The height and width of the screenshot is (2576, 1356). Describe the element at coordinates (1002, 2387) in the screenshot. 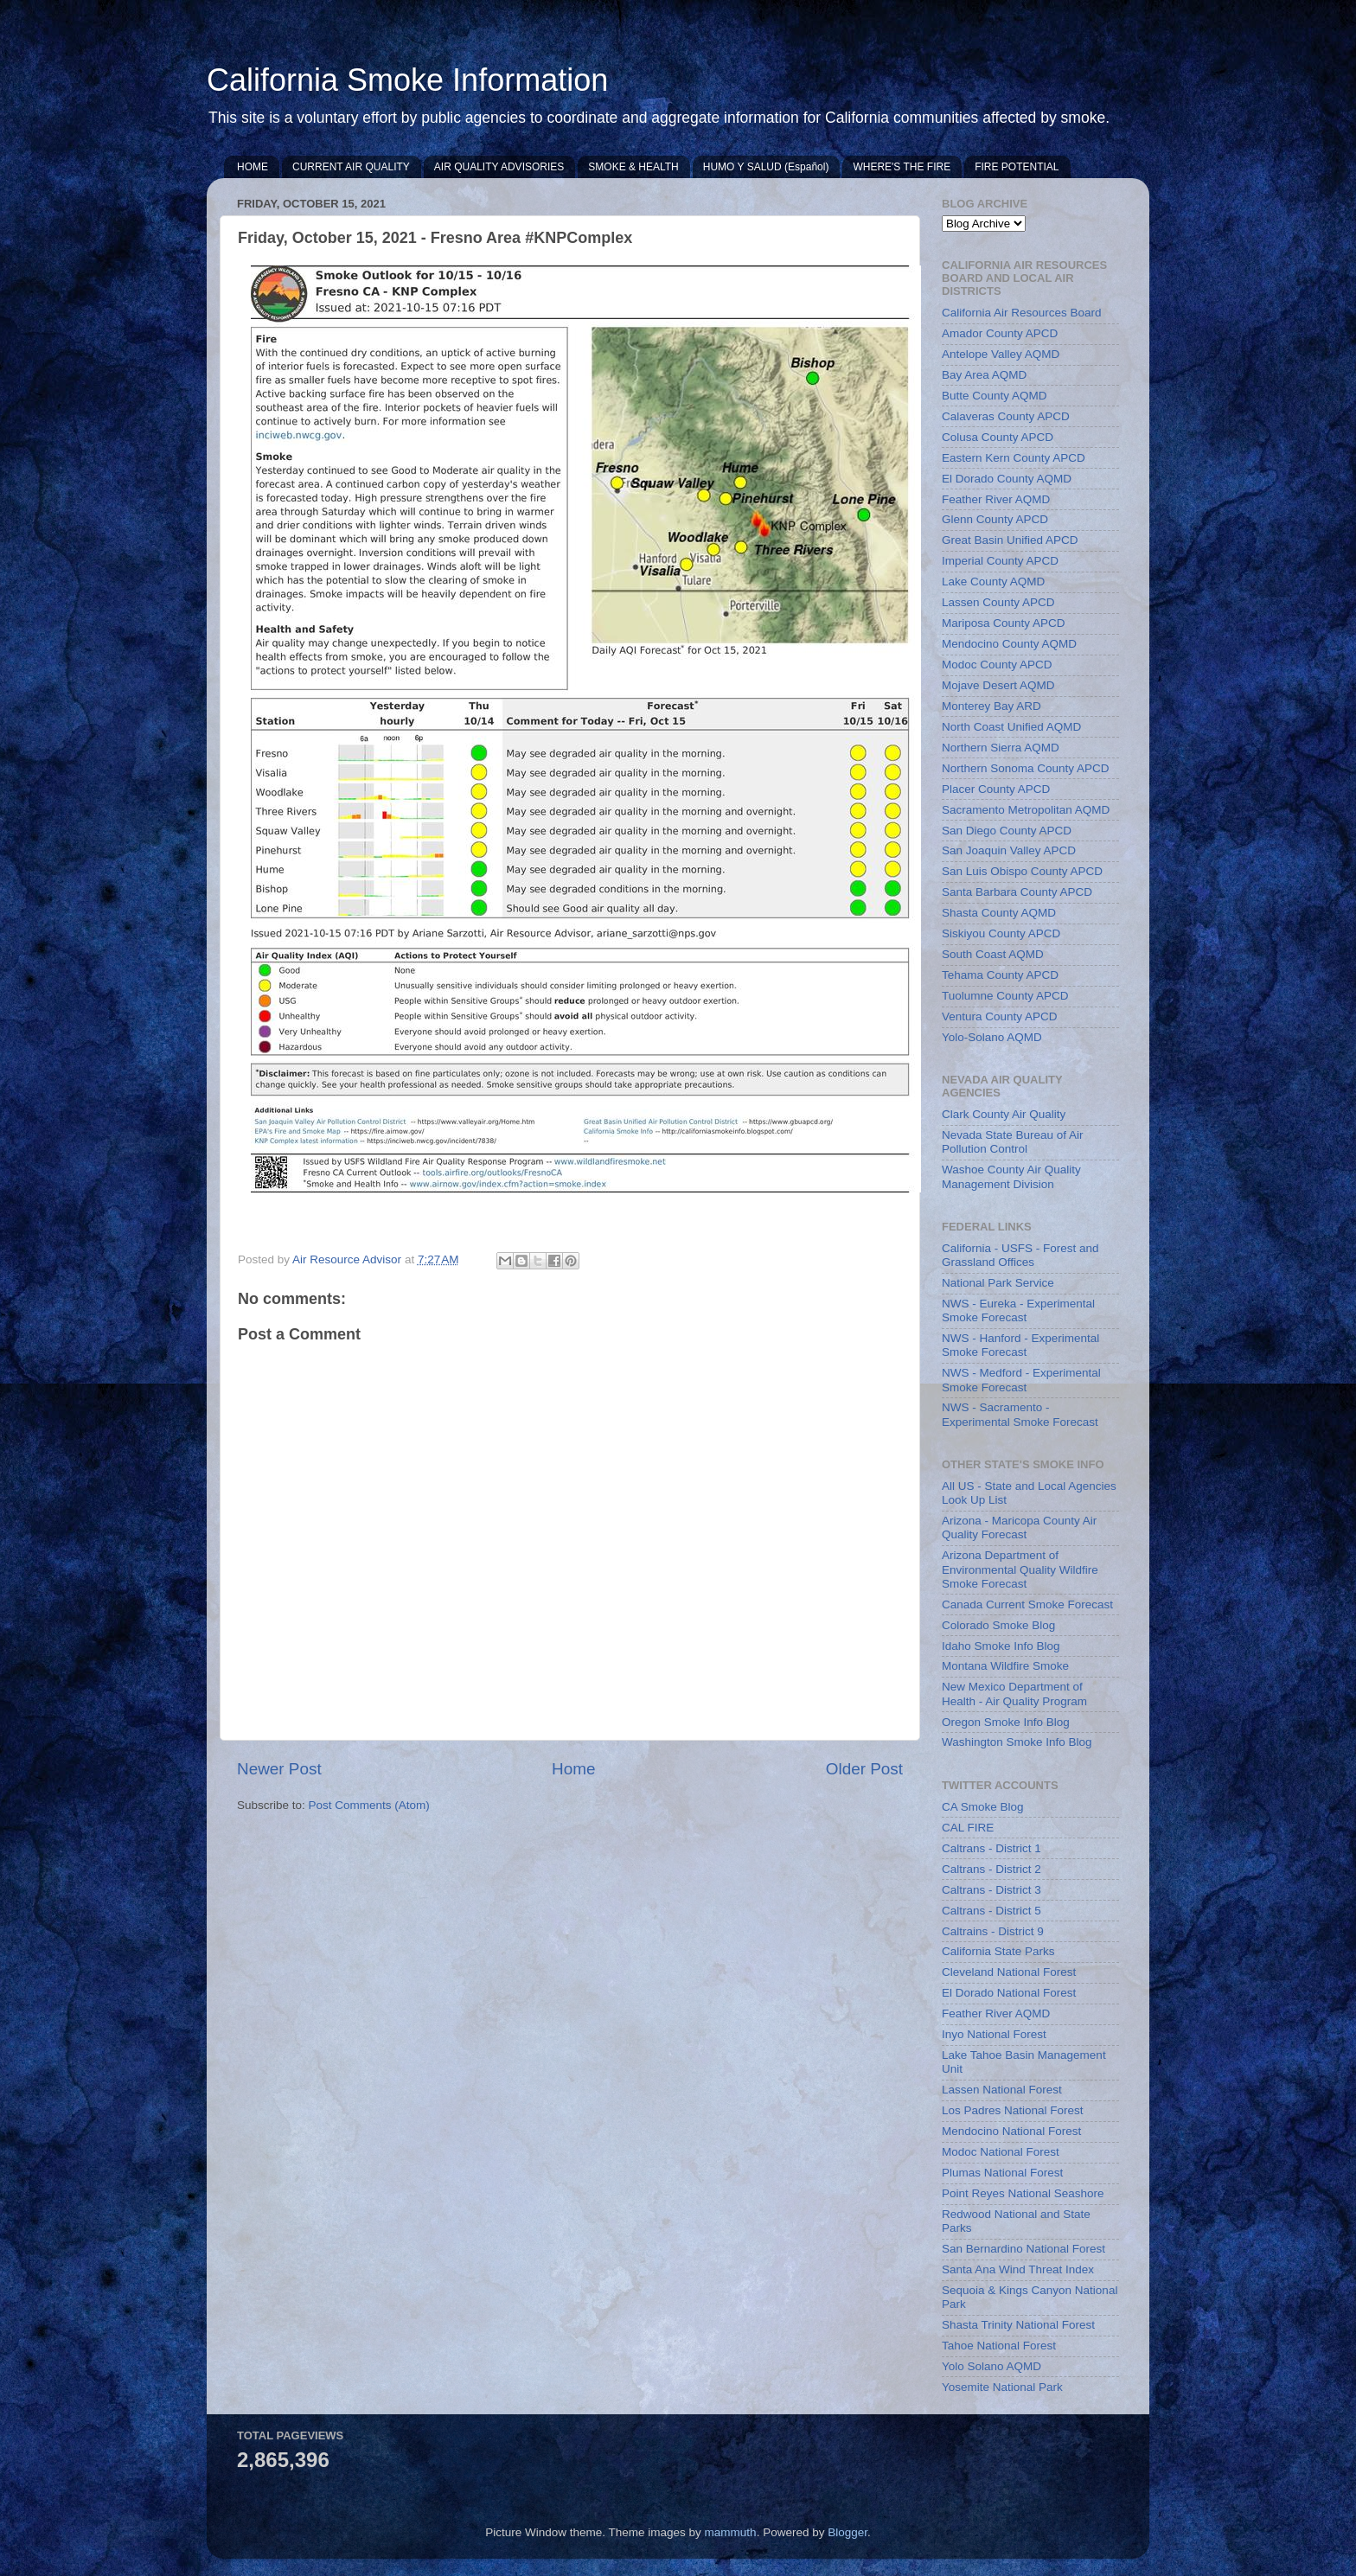

I see `Yosemite National Park` at that location.